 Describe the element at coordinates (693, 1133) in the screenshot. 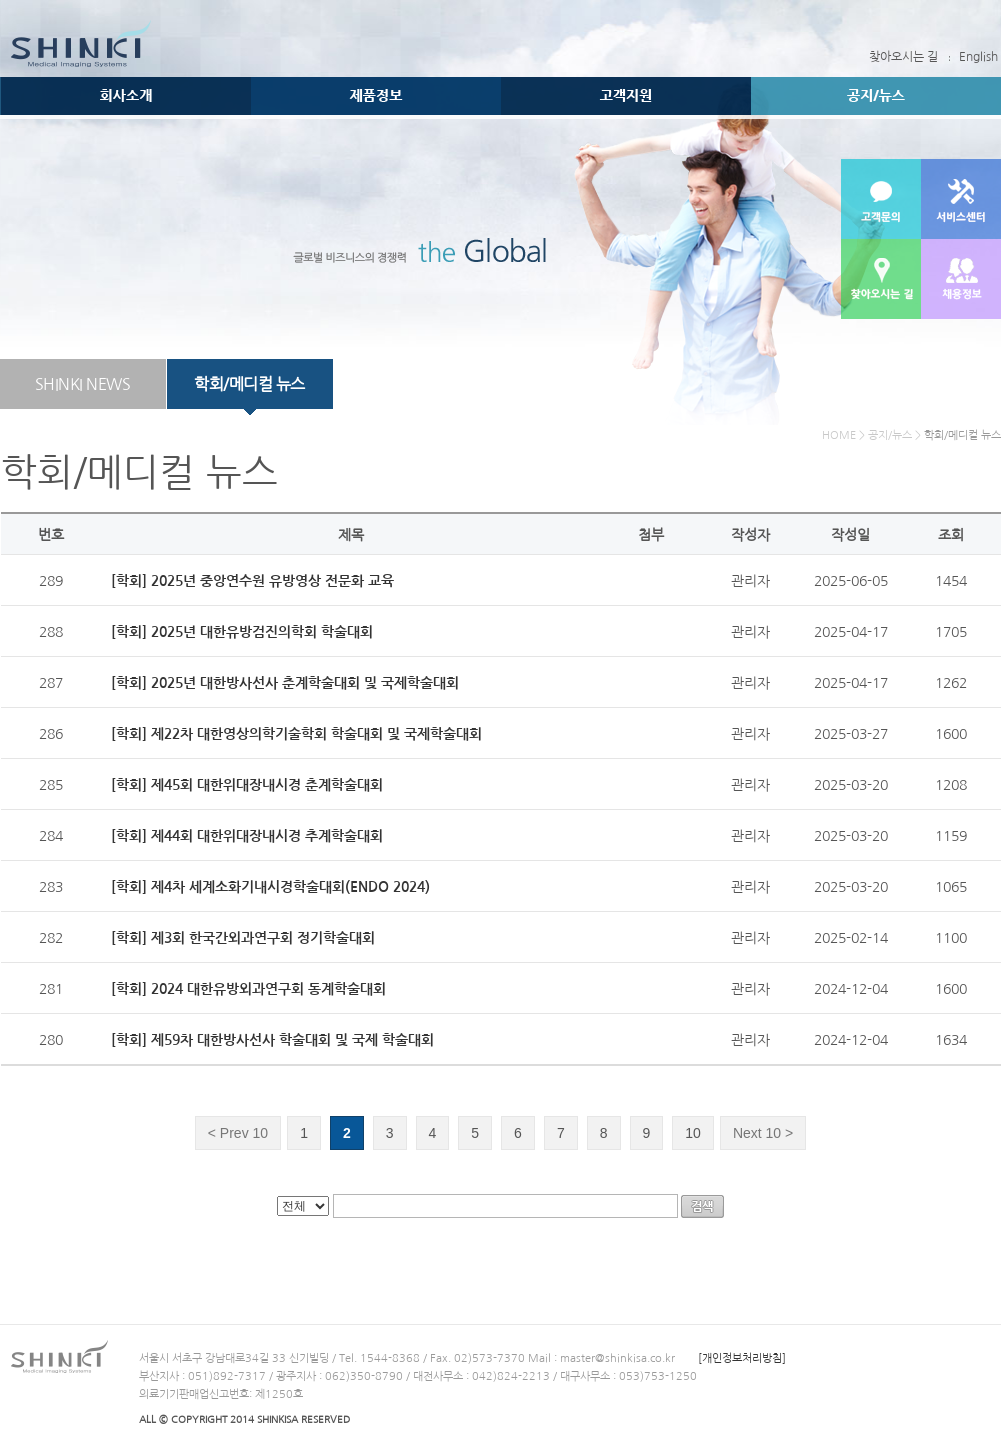

I see `10` at that location.